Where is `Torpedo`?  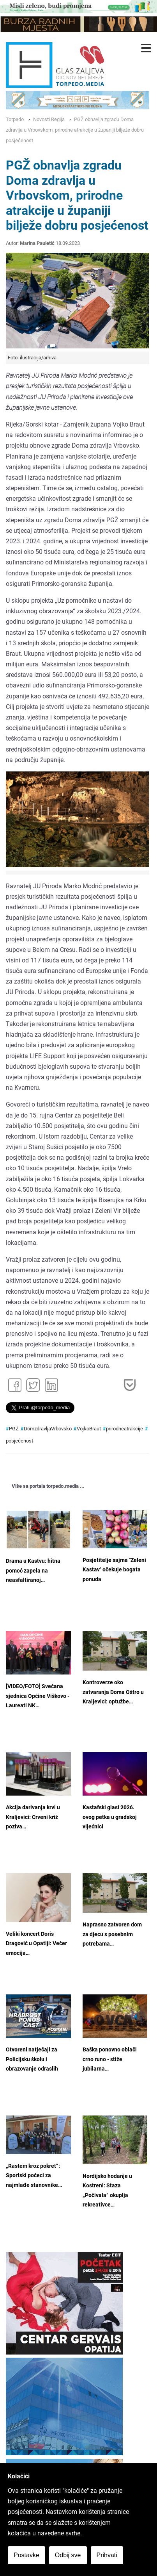 Torpedo is located at coordinates (15, 119).